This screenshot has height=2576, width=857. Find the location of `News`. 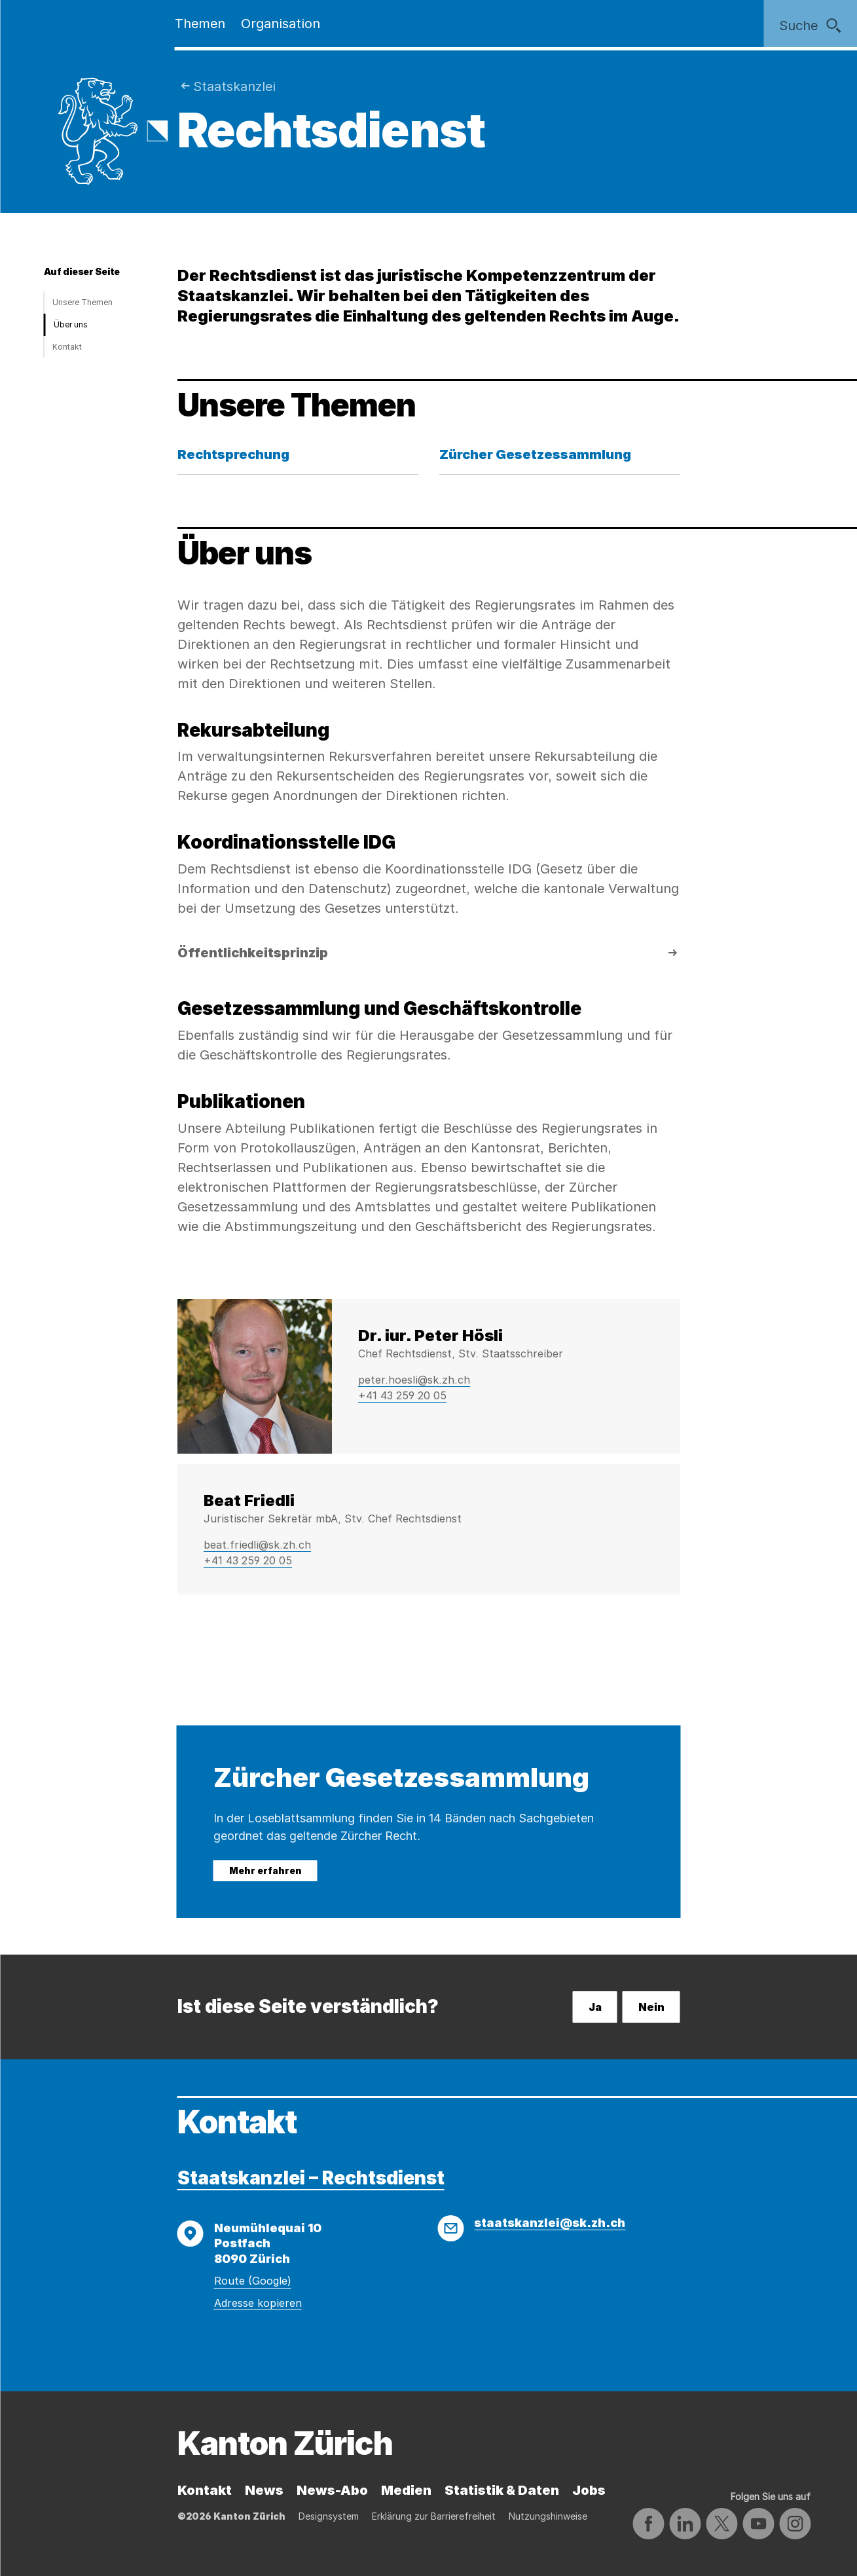

News is located at coordinates (264, 2490).